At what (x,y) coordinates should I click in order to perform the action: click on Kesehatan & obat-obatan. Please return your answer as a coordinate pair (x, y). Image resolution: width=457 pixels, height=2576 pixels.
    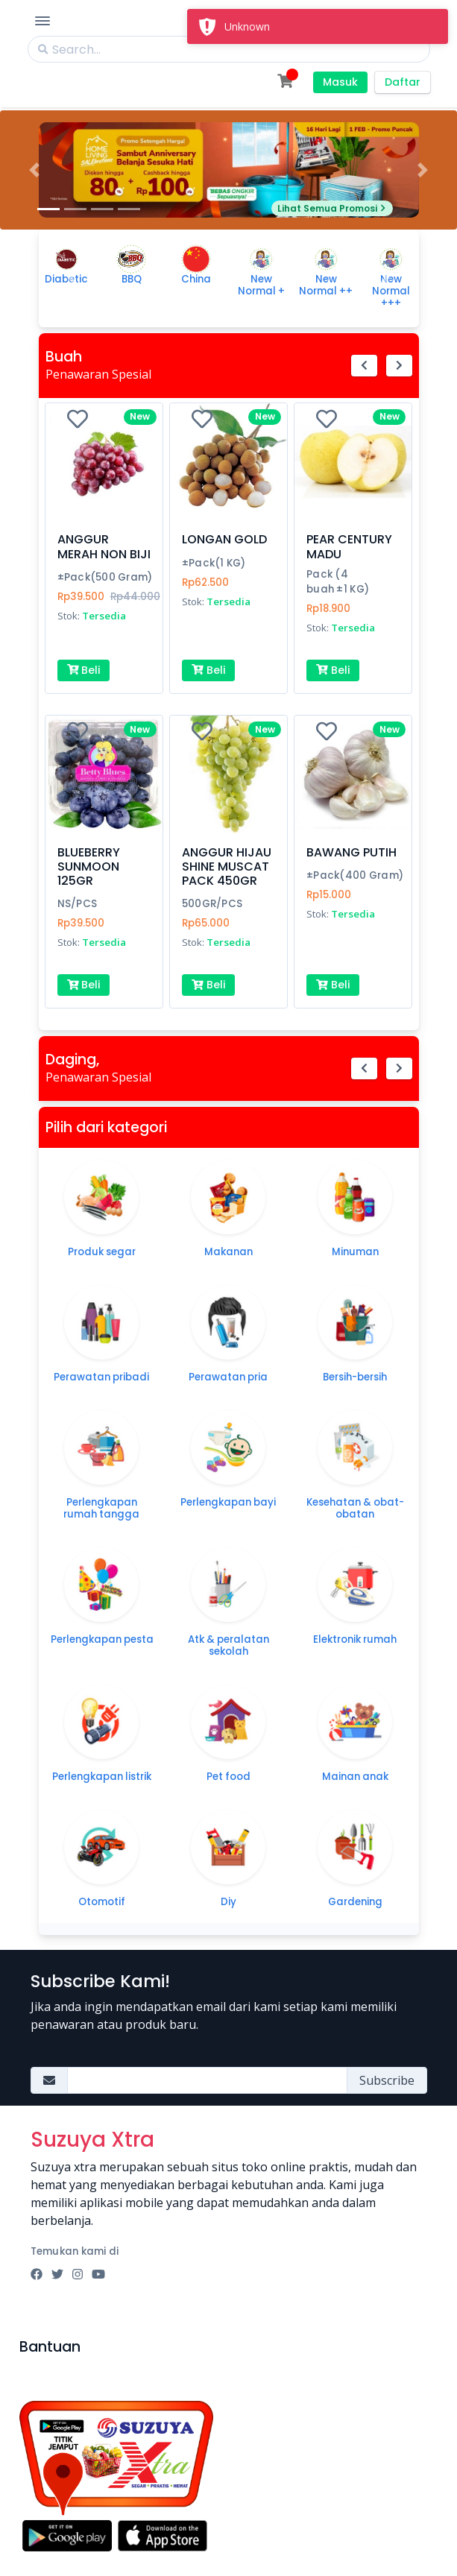
    Looking at the image, I should click on (355, 1508).